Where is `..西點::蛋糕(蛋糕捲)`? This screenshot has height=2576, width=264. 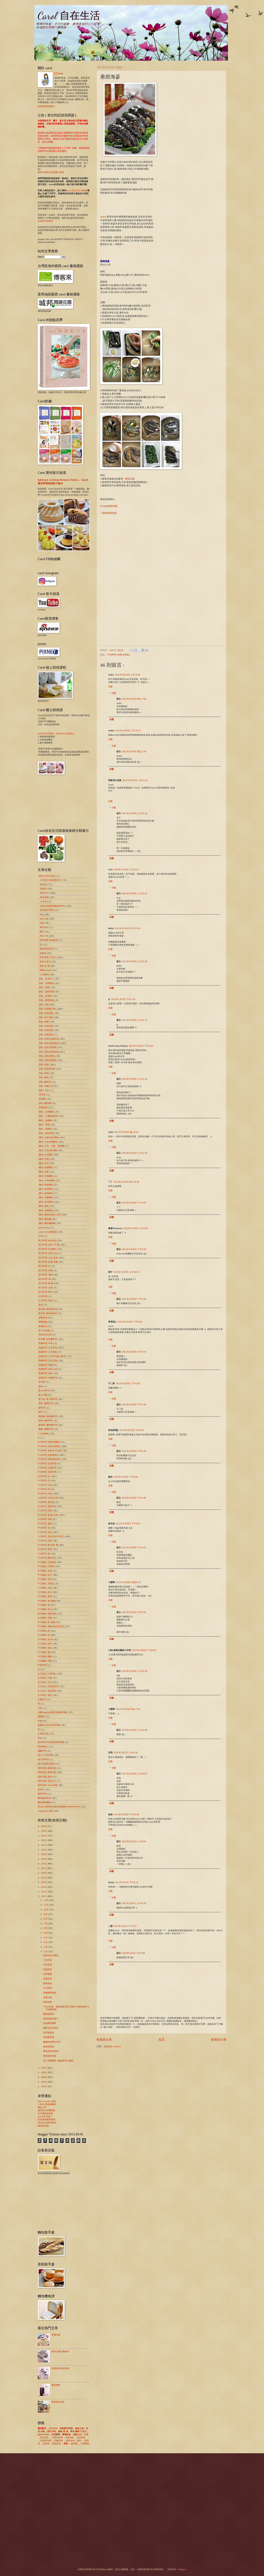
..西點::蛋糕(蛋糕捲) is located at coordinates (47, 1047).